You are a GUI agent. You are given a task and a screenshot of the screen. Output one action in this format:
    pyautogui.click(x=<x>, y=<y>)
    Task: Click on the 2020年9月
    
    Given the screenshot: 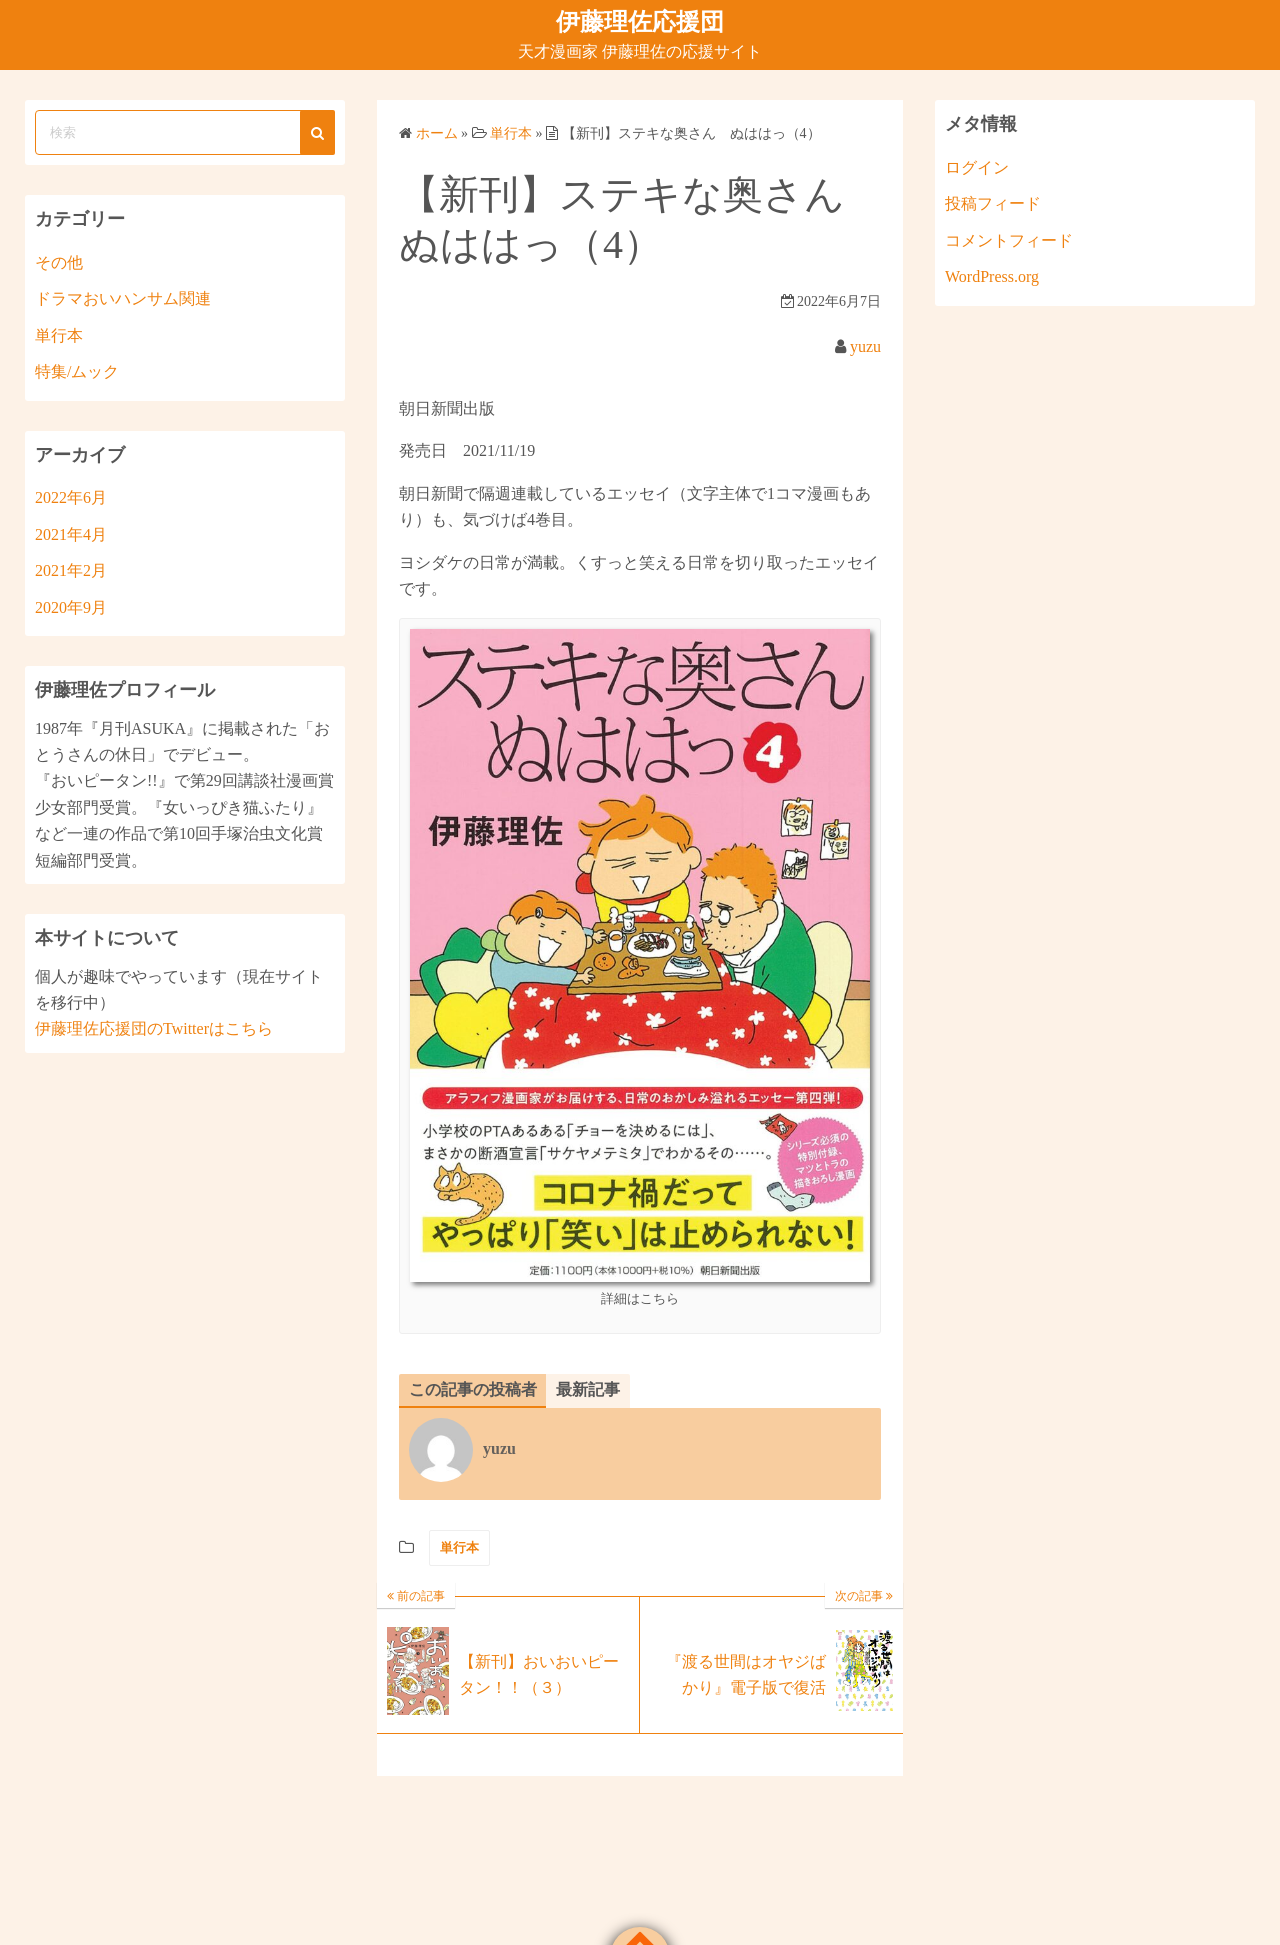 What is the action you would take?
    pyautogui.click(x=71, y=607)
    